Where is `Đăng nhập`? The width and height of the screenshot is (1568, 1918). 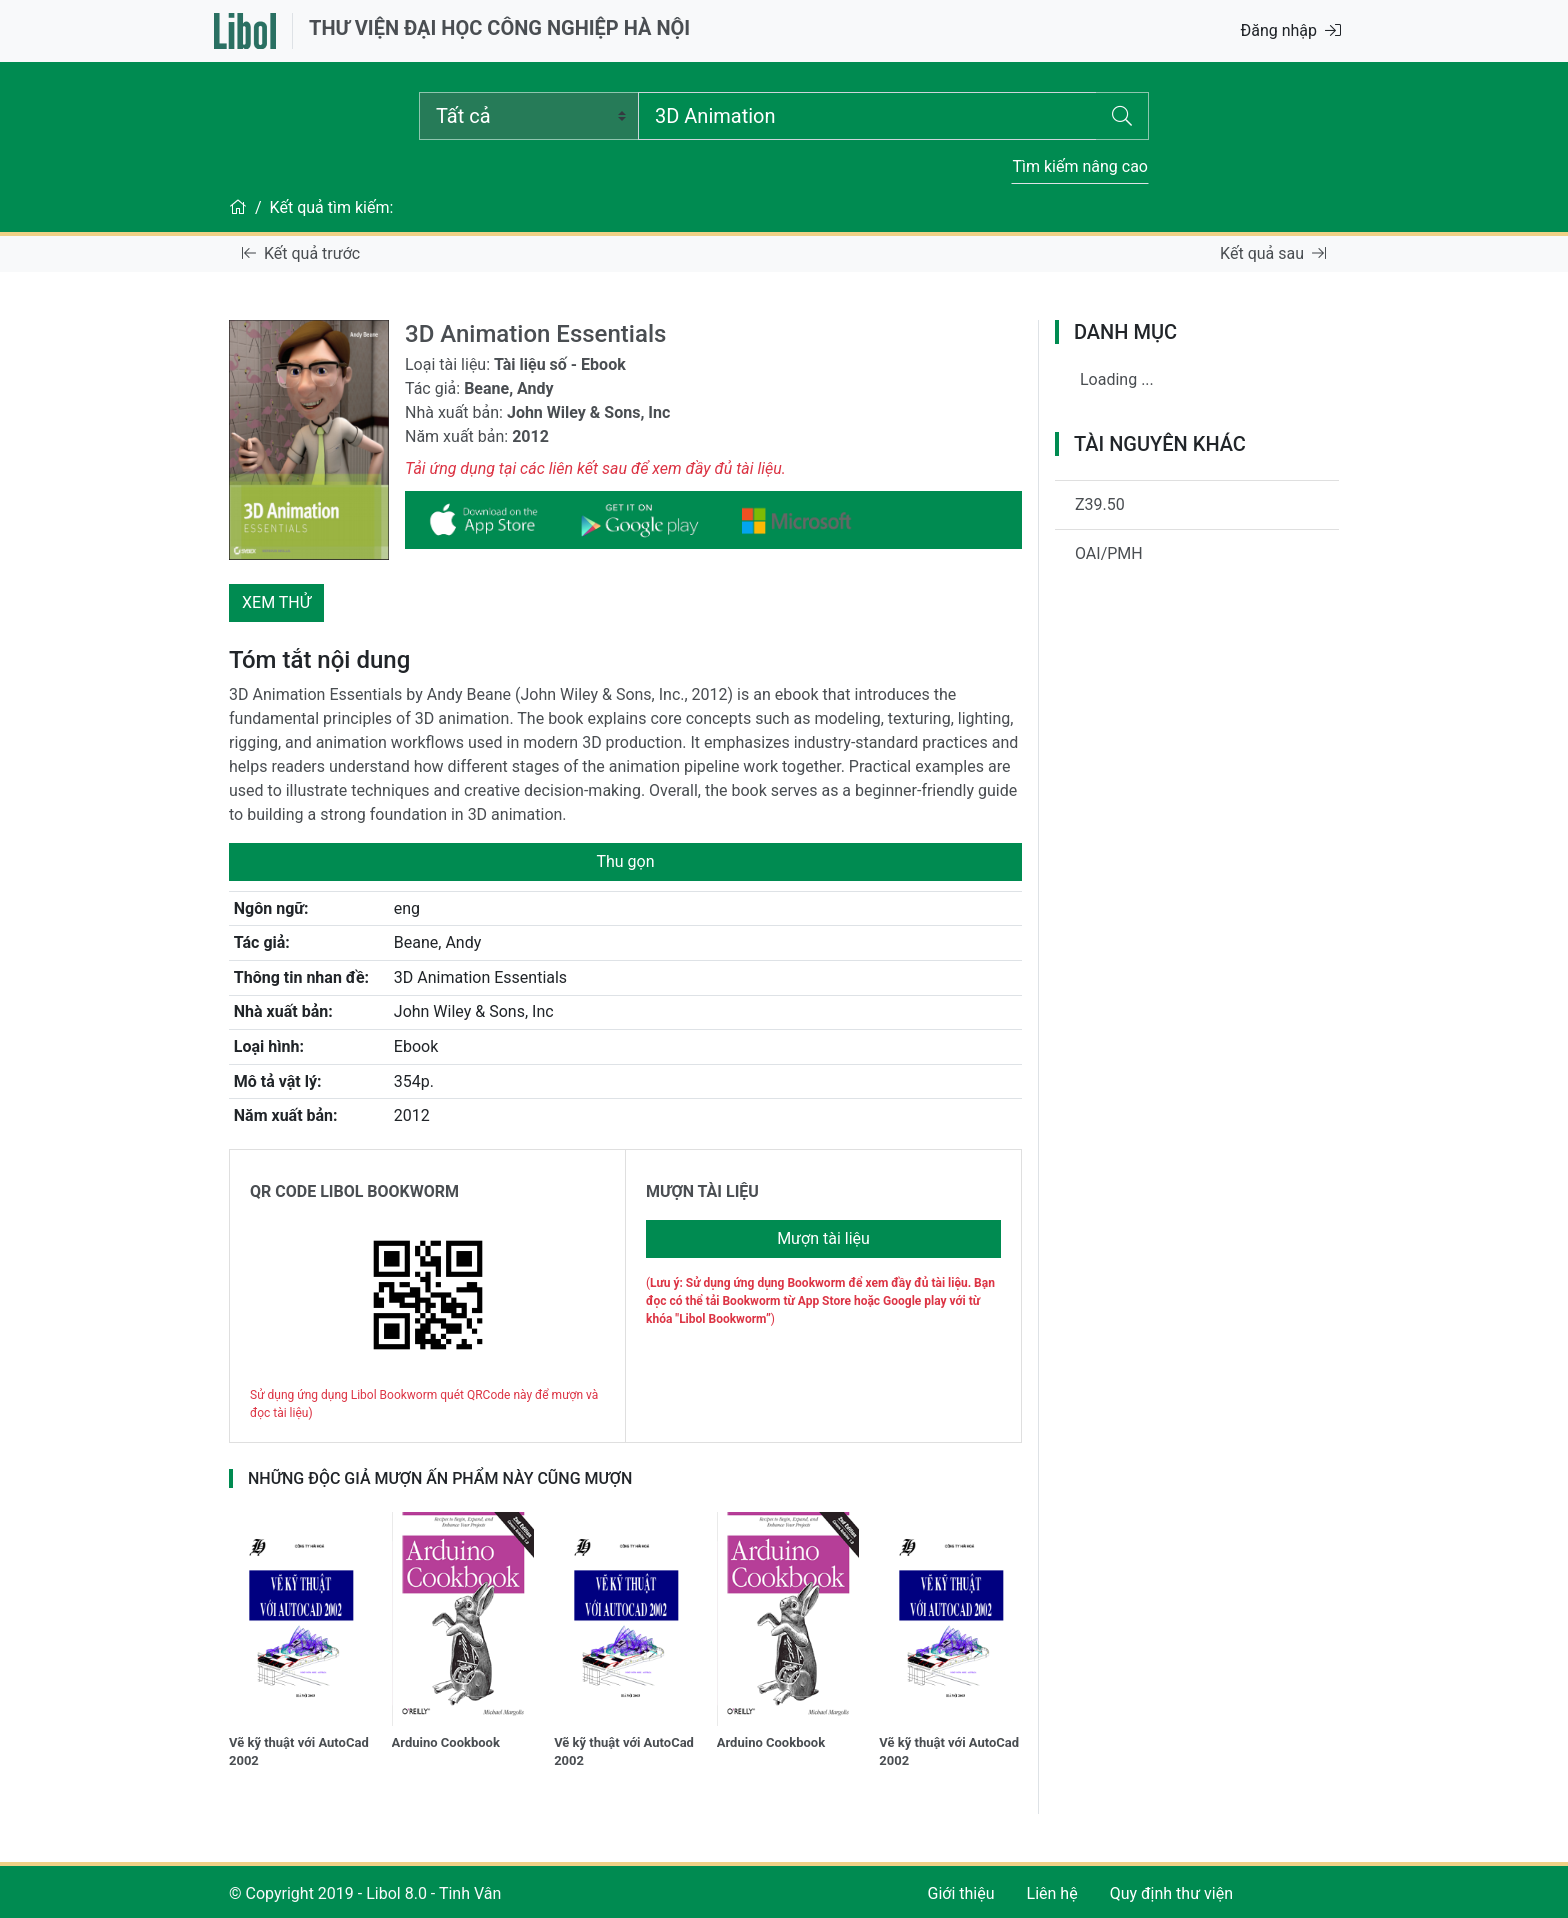 Đăng nhập is located at coordinates (1290, 30).